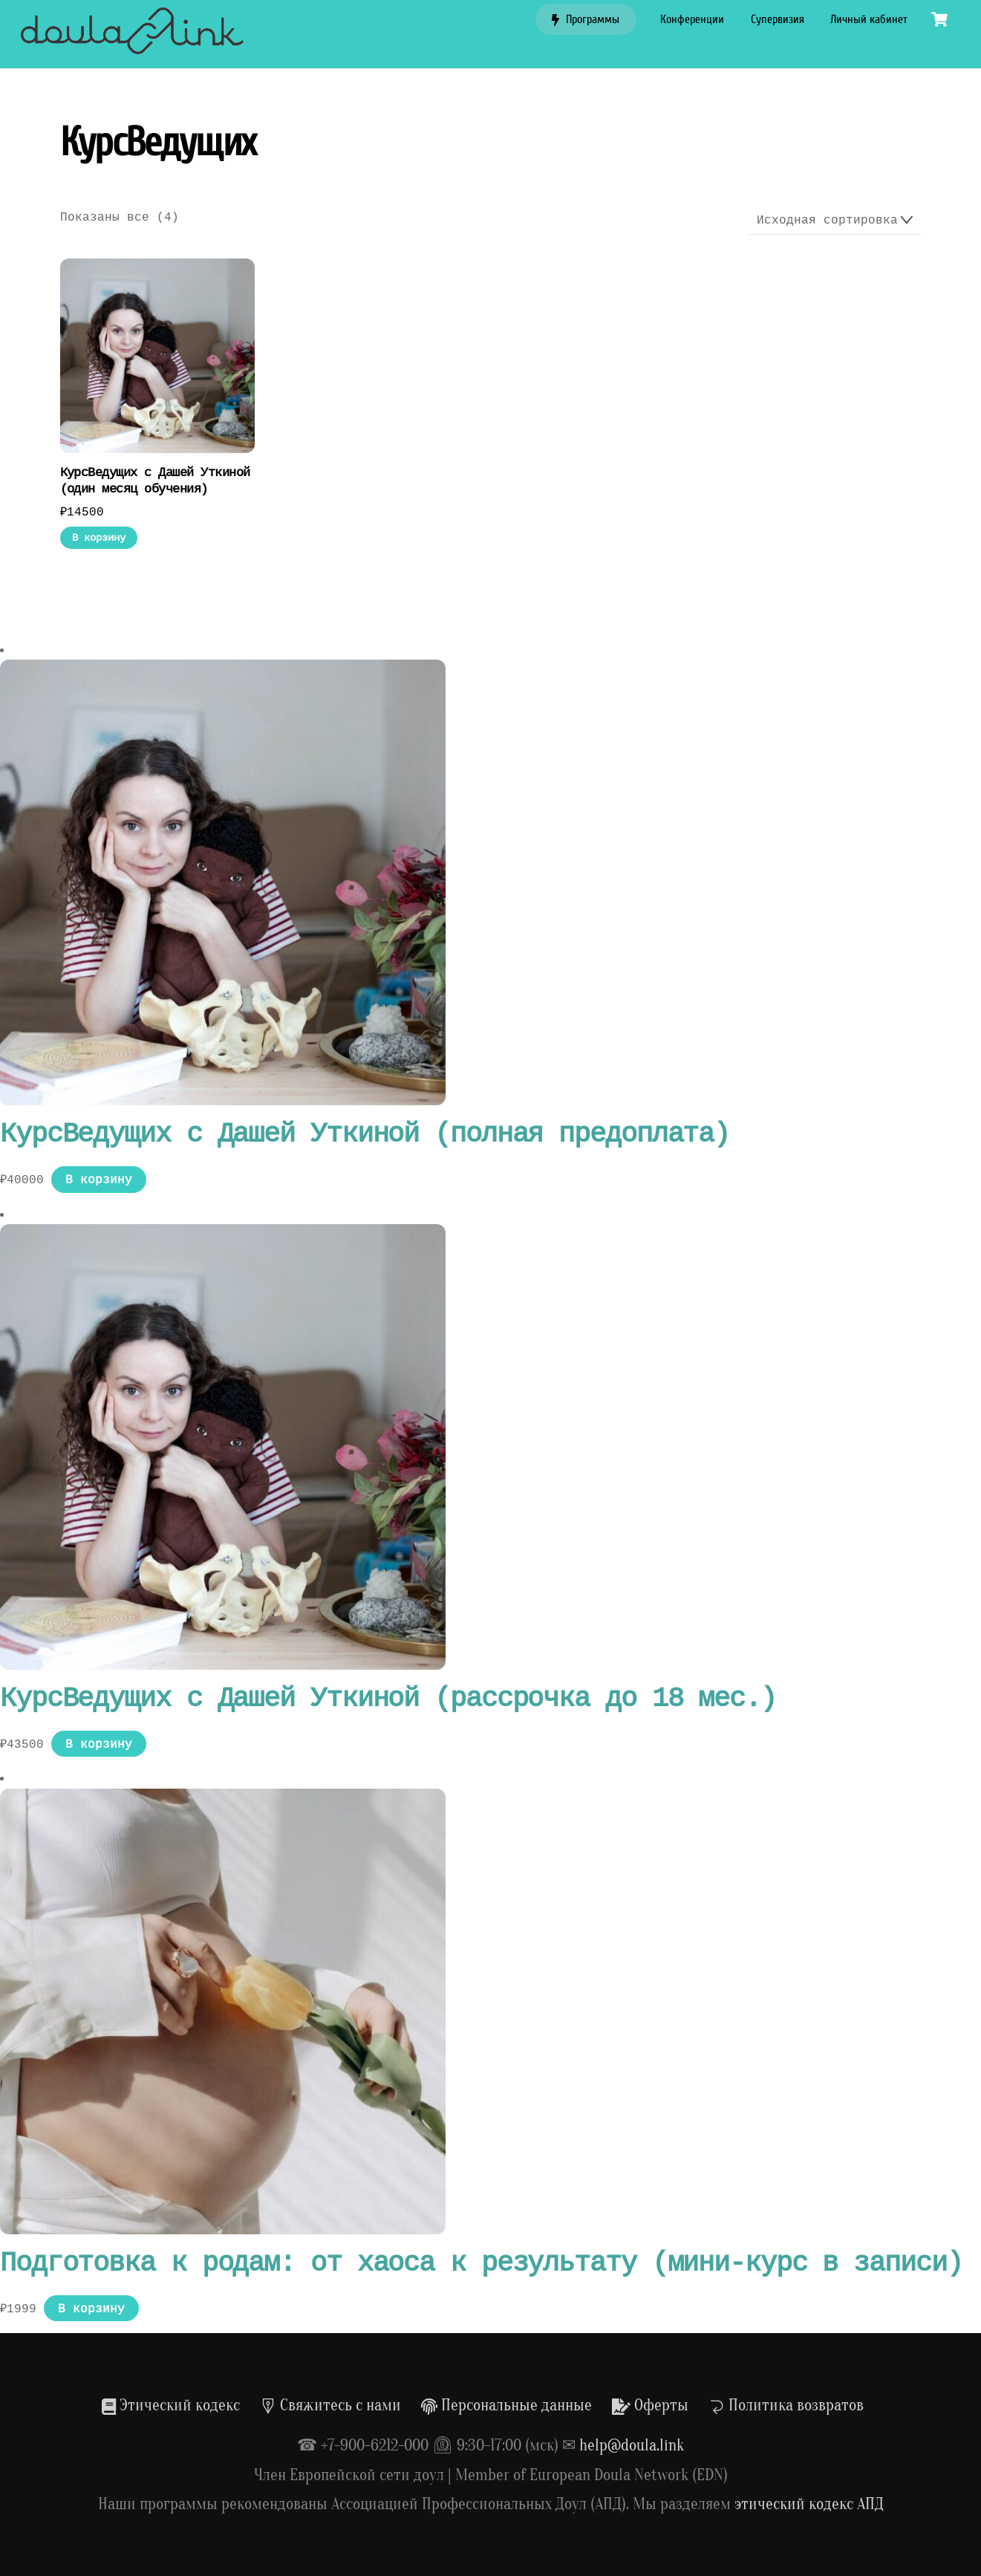 The width and height of the screenshot is (981, 2576). I want to click on Свяжитесь с нами, so click(330, 2405).